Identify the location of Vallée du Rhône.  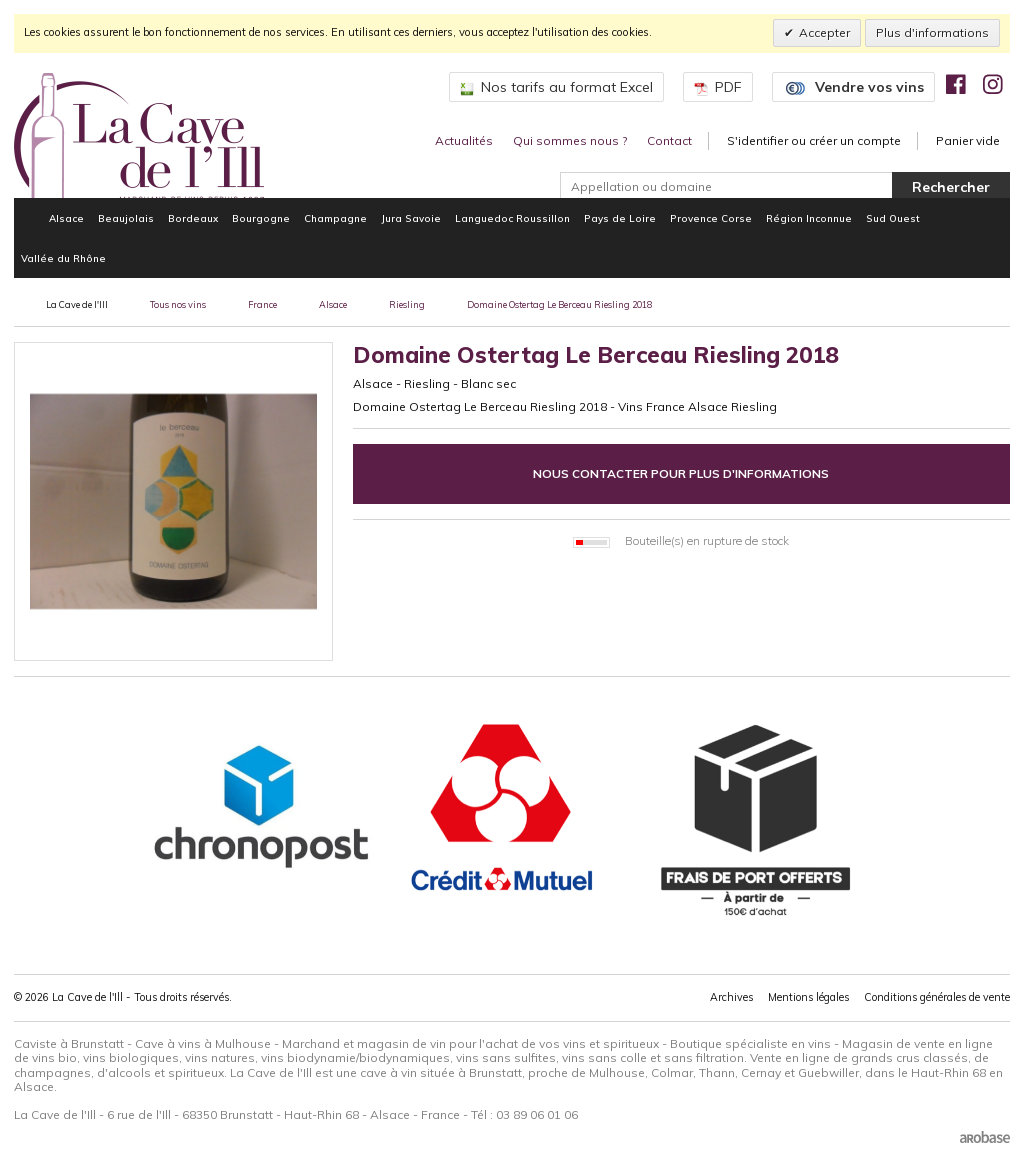
(63, 258).